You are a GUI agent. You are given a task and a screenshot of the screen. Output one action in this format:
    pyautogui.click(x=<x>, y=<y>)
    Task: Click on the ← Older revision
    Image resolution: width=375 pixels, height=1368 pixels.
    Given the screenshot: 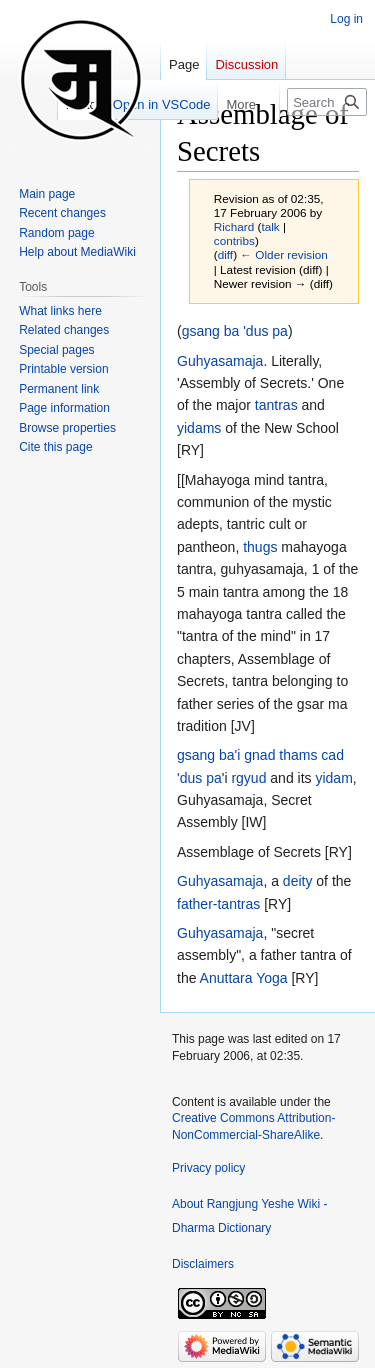 What is the action you would take?
    pyautogui.click(x=284, y=254)
    